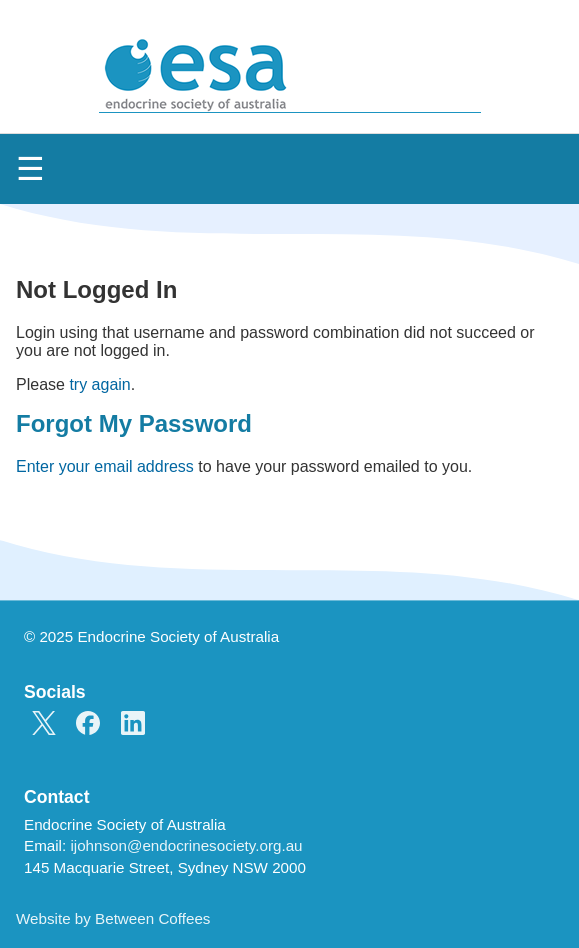 The image size is (579, 948). What do you see at coordinates (105, 466) in the screenshot?
I see `Enter your email address` at bounding box center [105, 466].